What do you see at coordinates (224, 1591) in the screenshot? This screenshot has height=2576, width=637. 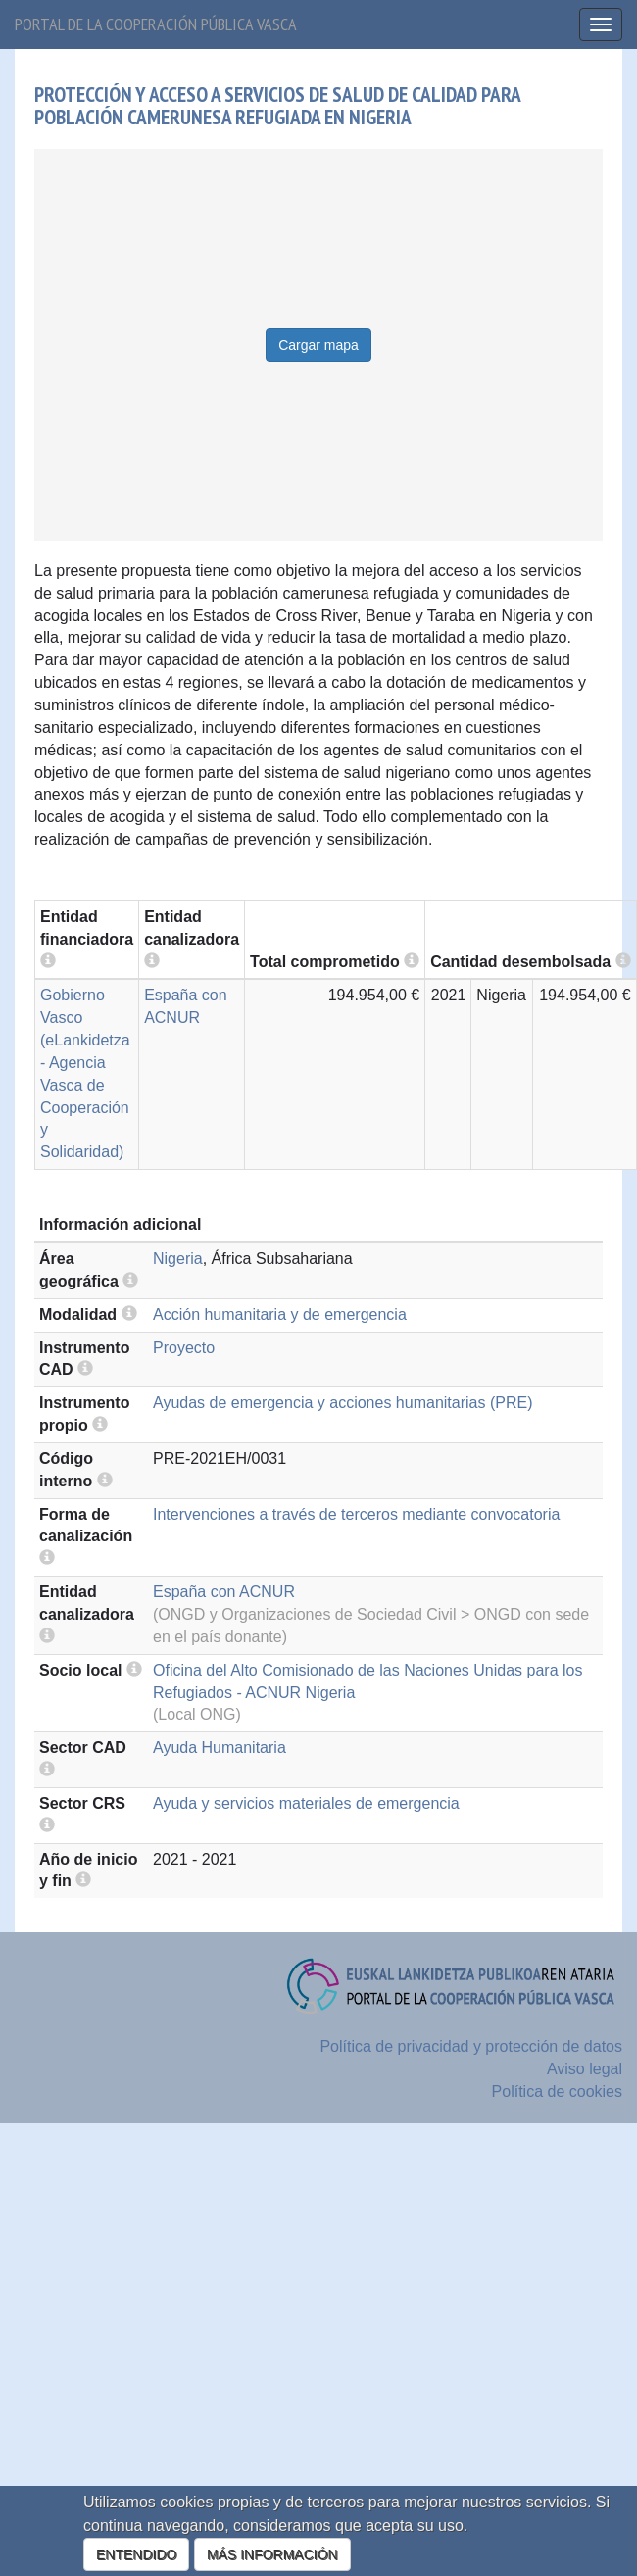 I see `España con ACNUR` at bounding box center [224, 1591].